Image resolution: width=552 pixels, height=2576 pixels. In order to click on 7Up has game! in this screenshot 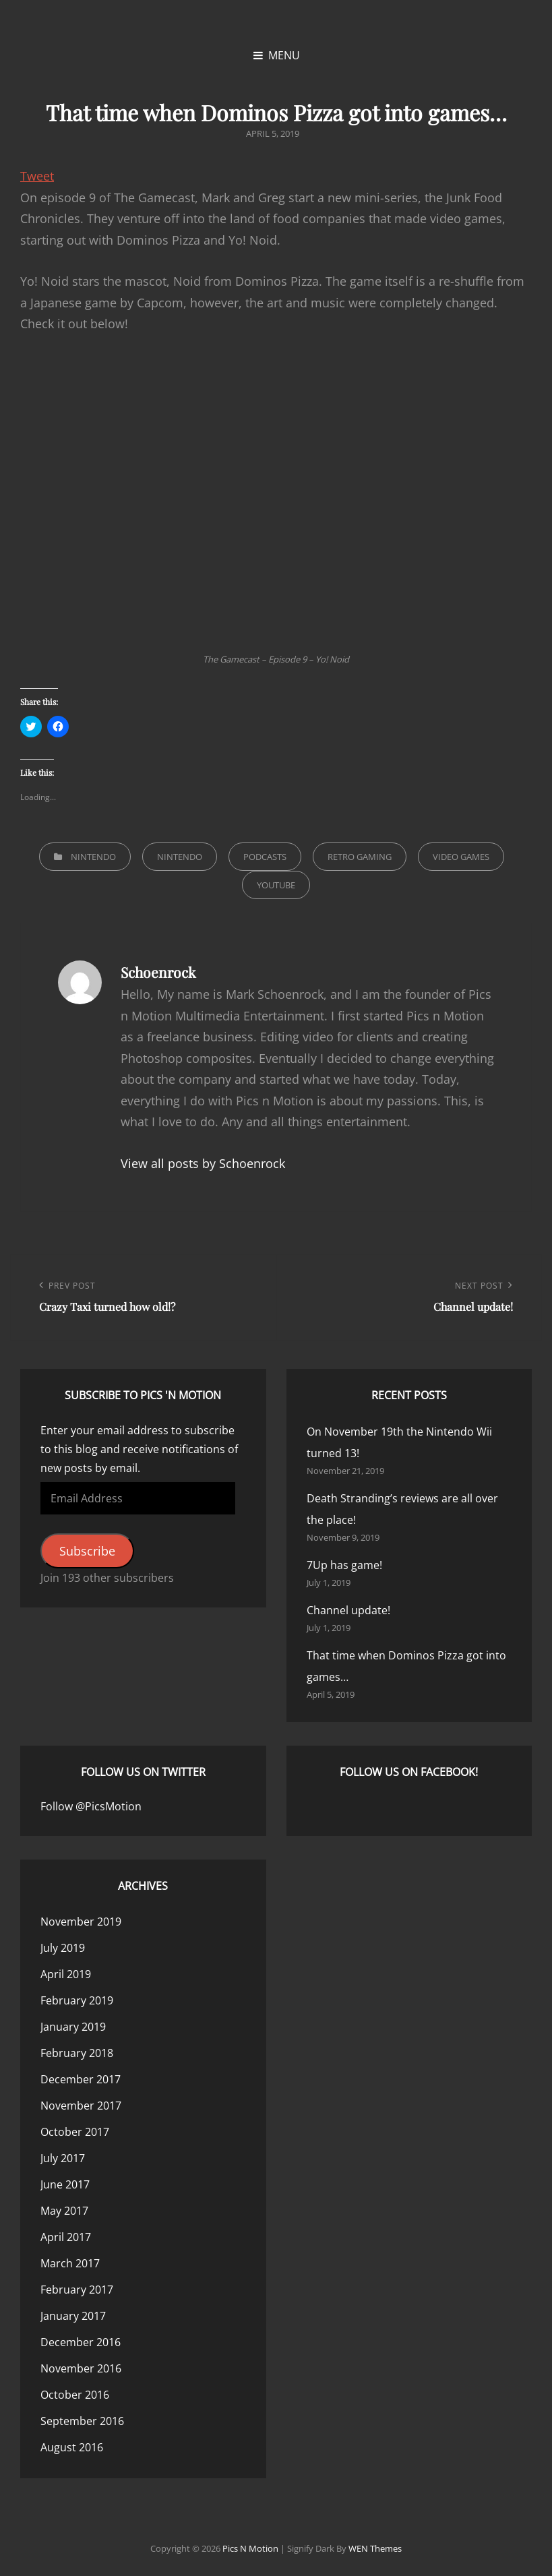, I will do `click(344, 1565)`.